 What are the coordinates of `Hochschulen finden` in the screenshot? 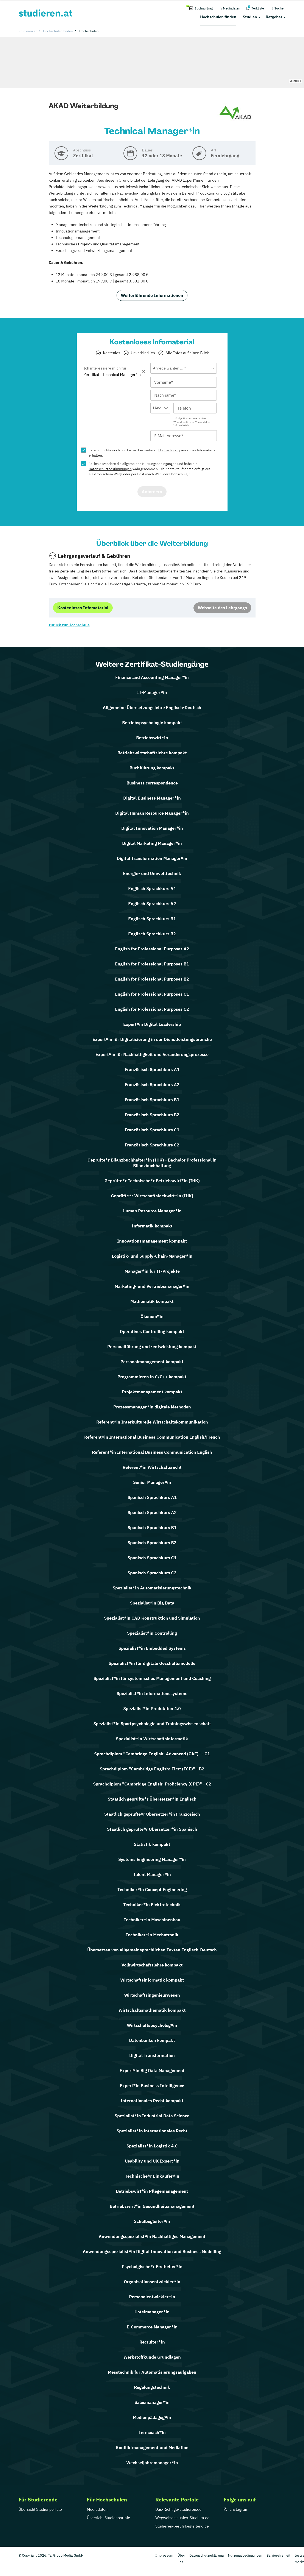 It's located at (218, 16).